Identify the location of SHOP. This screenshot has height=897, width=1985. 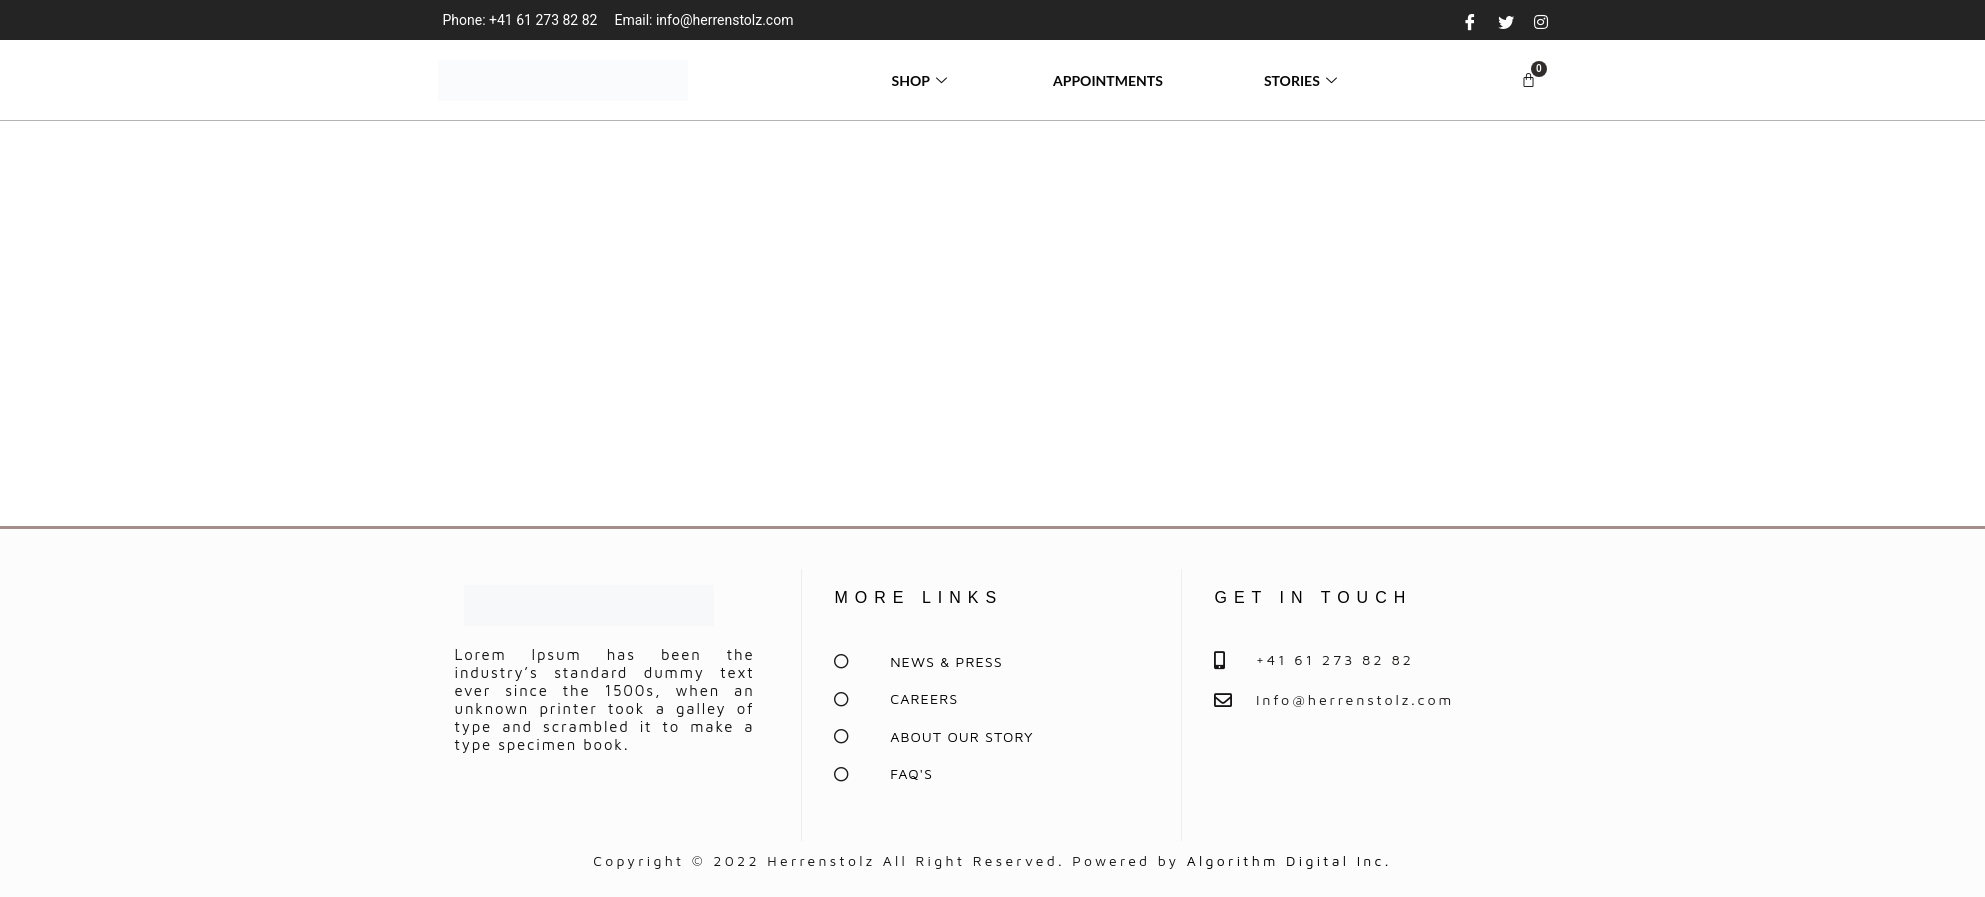
(922, 80).